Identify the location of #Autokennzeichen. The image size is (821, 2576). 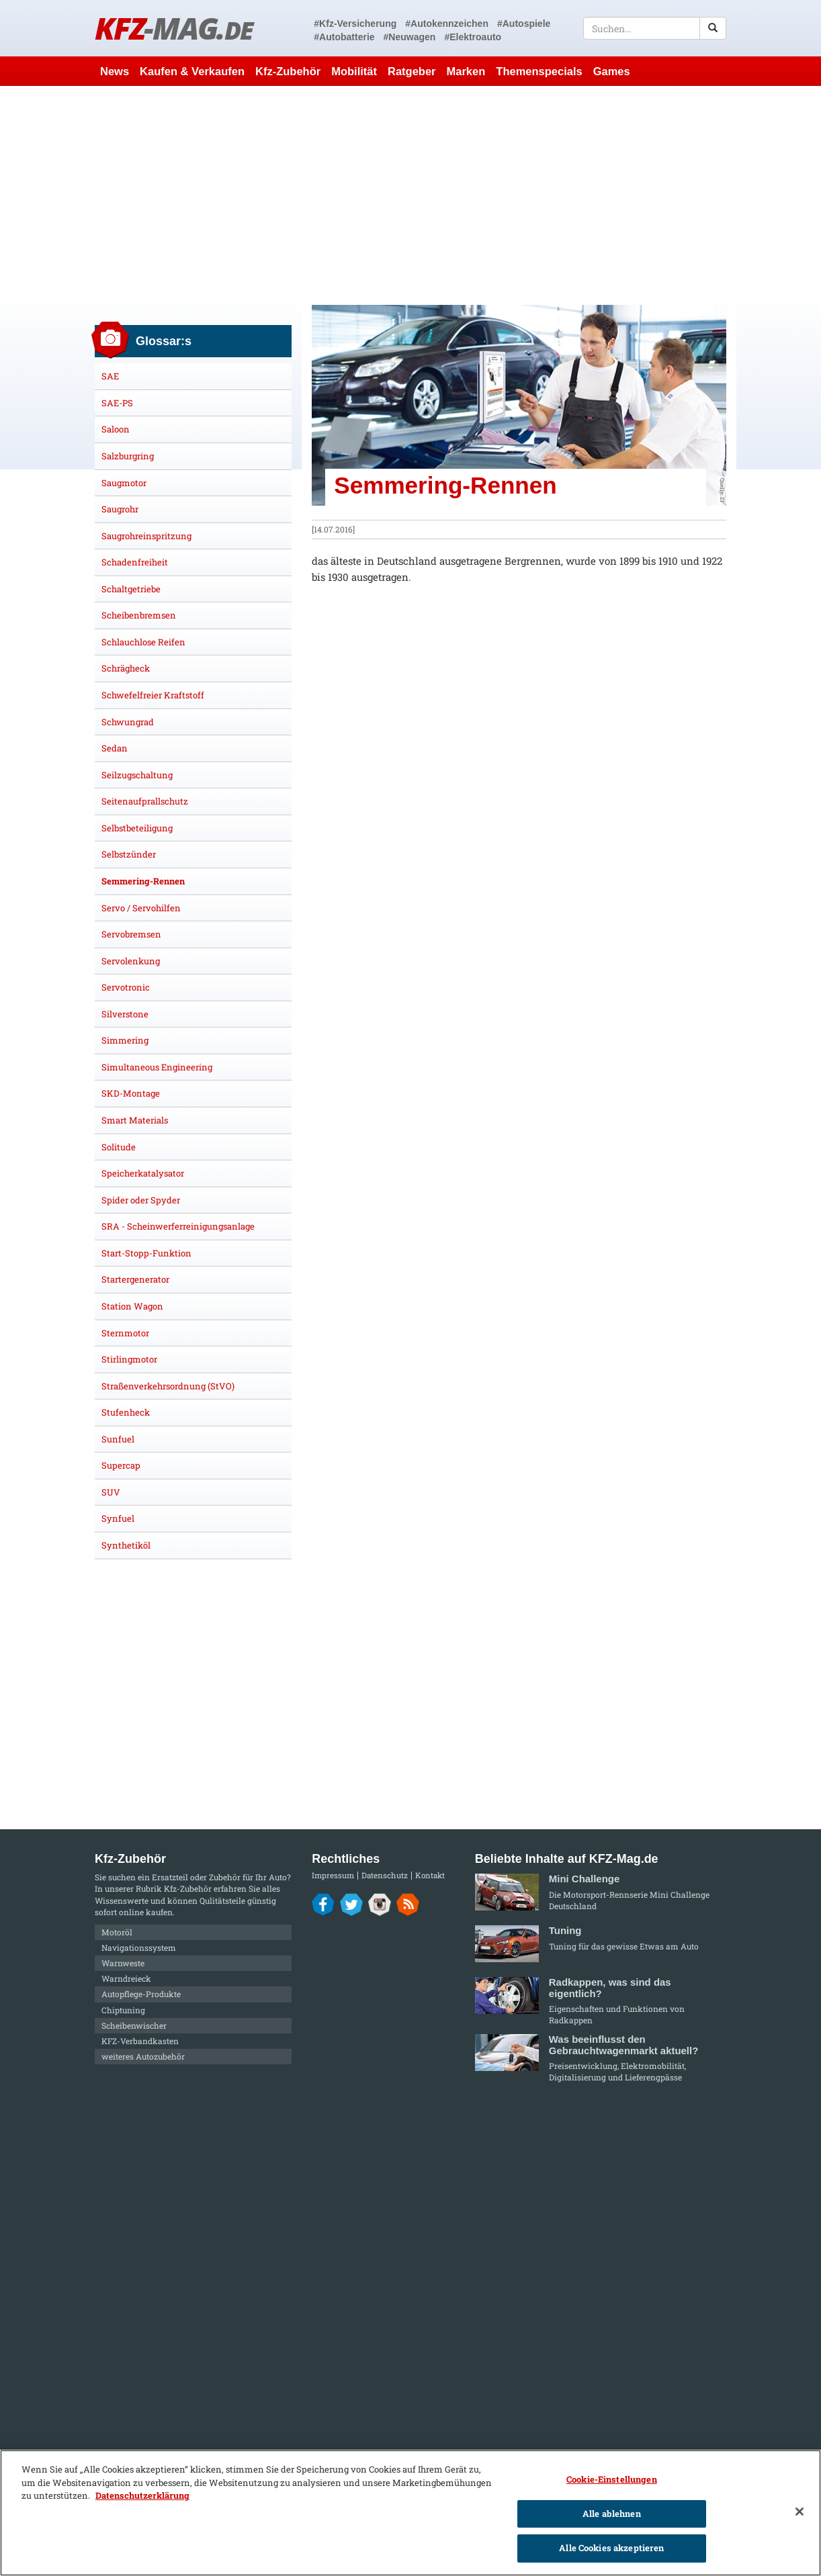
(446, 23).